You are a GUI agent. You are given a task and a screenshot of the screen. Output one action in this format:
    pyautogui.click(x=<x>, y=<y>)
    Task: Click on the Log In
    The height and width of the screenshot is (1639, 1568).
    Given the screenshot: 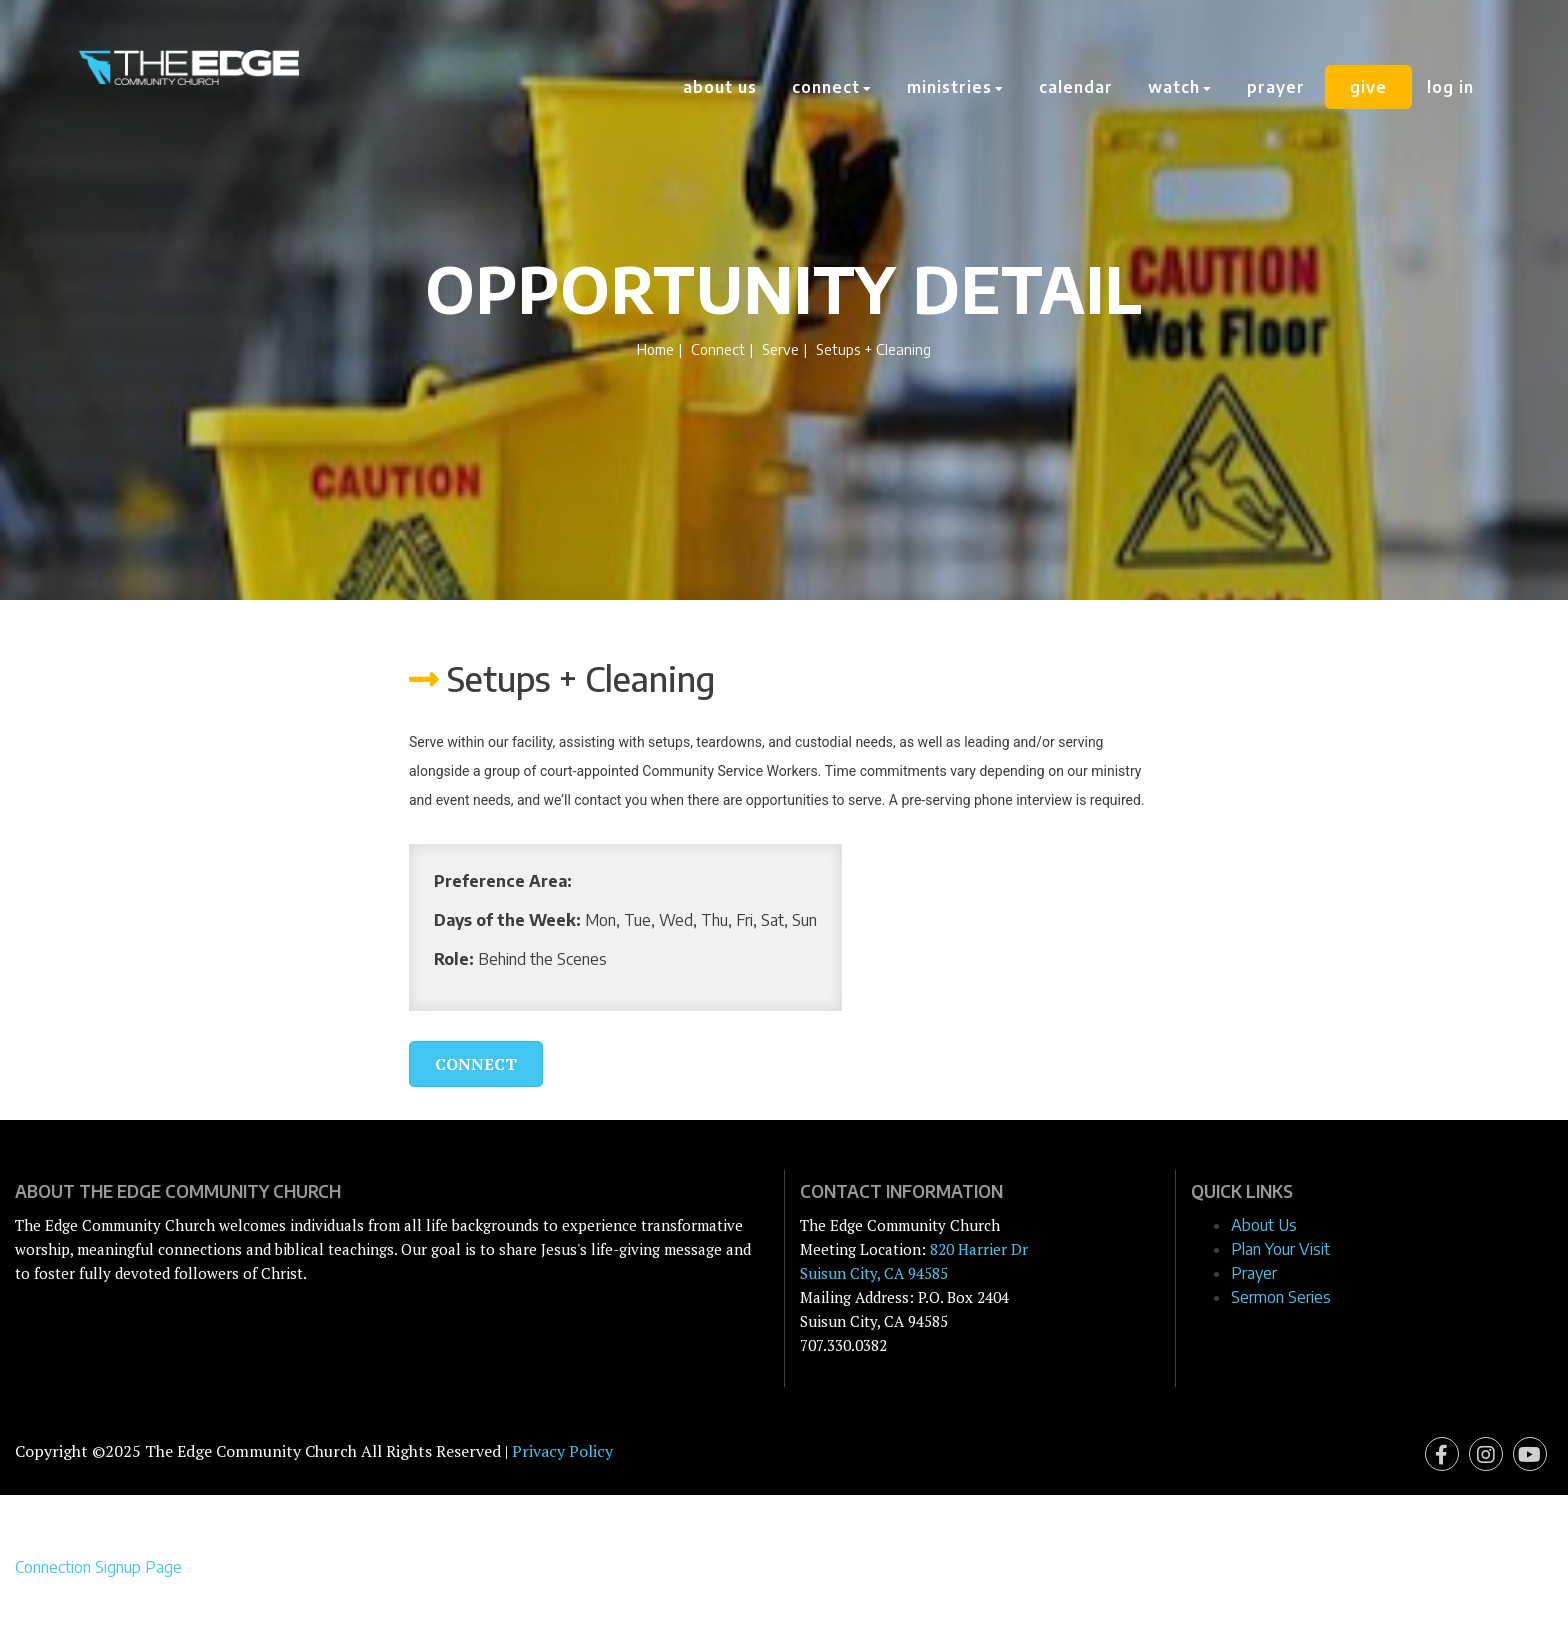 What is the action you would take?
    pyautogui.click(x=1450, y=87)
    